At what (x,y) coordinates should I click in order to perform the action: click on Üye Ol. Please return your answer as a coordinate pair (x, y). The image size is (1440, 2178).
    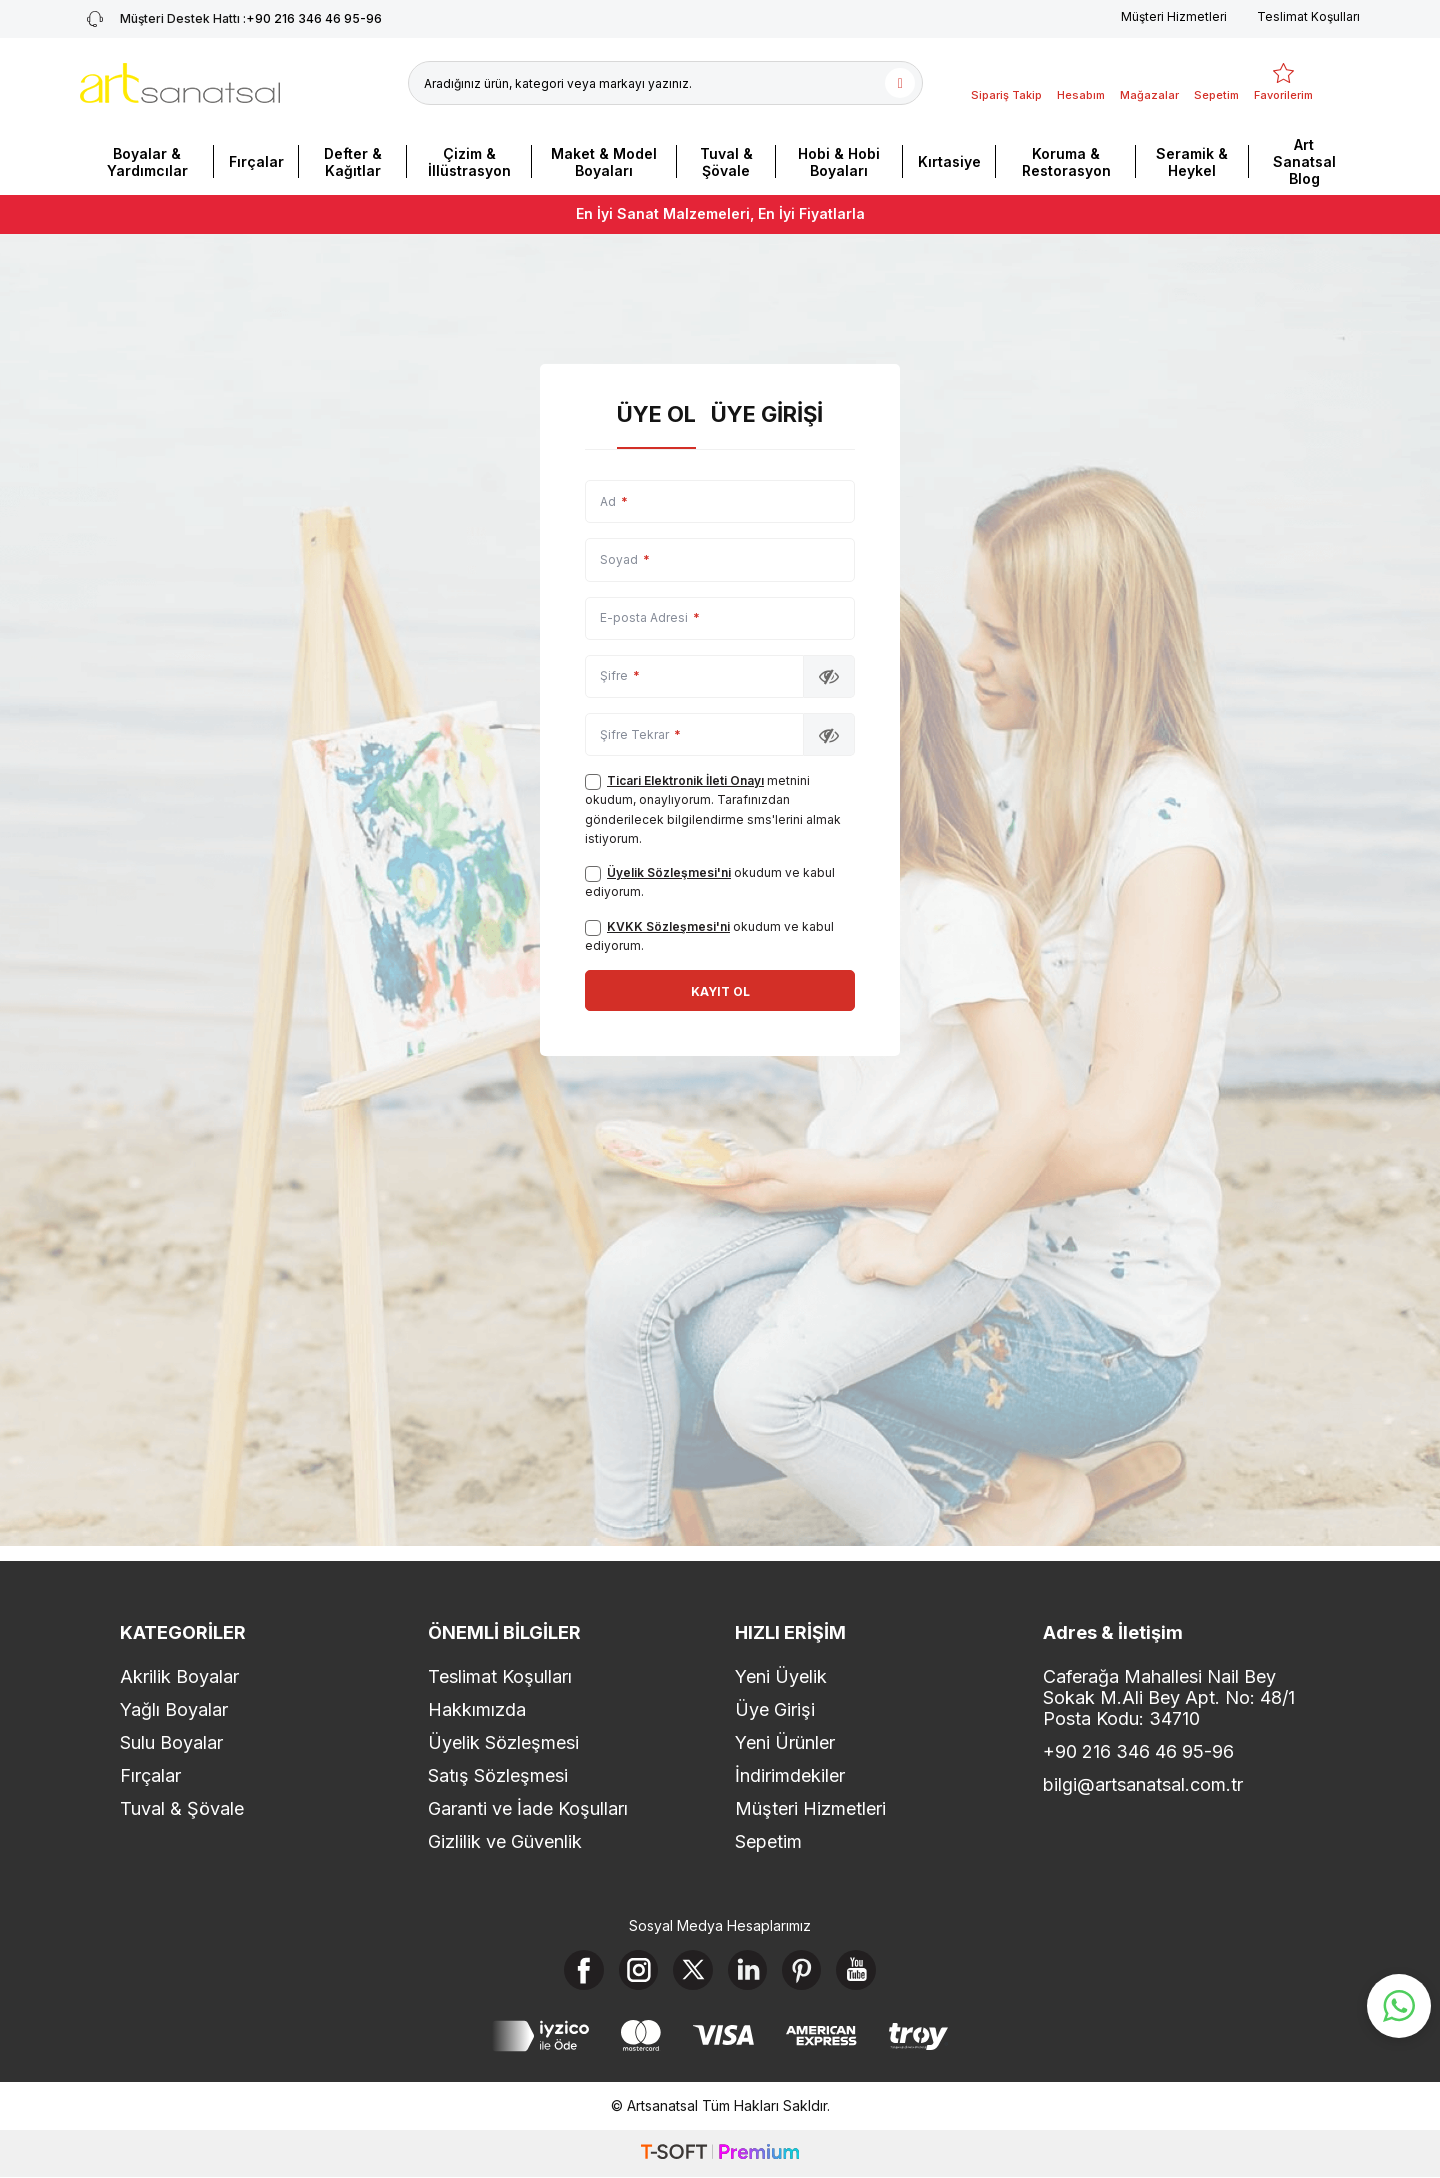
    Looking at the image, I should click on (656, 414).